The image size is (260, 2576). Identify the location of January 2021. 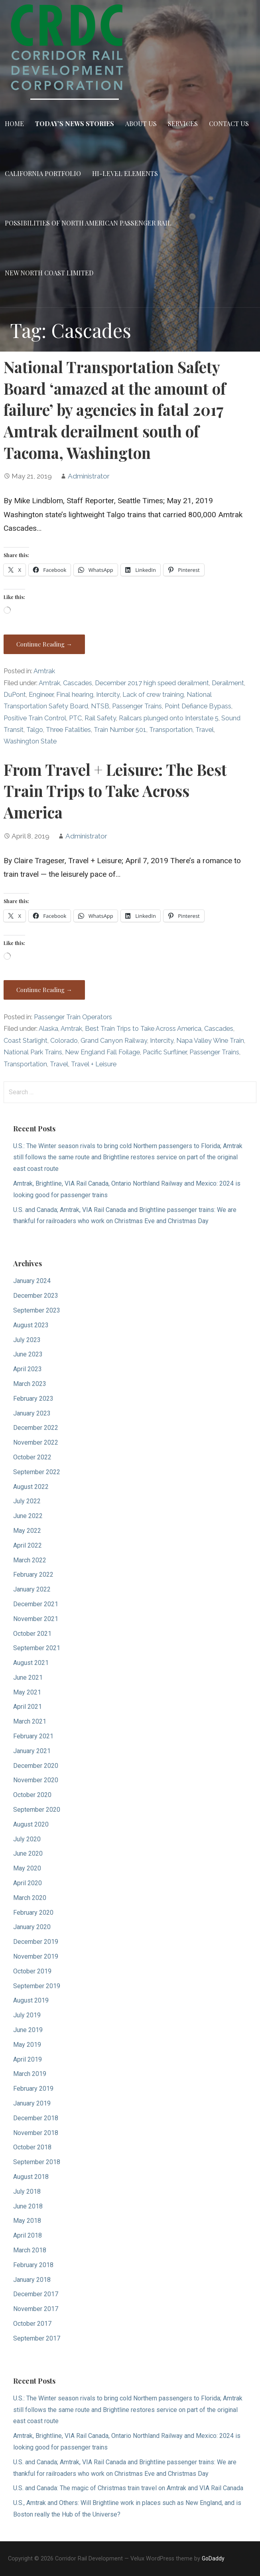
(32, 1751).